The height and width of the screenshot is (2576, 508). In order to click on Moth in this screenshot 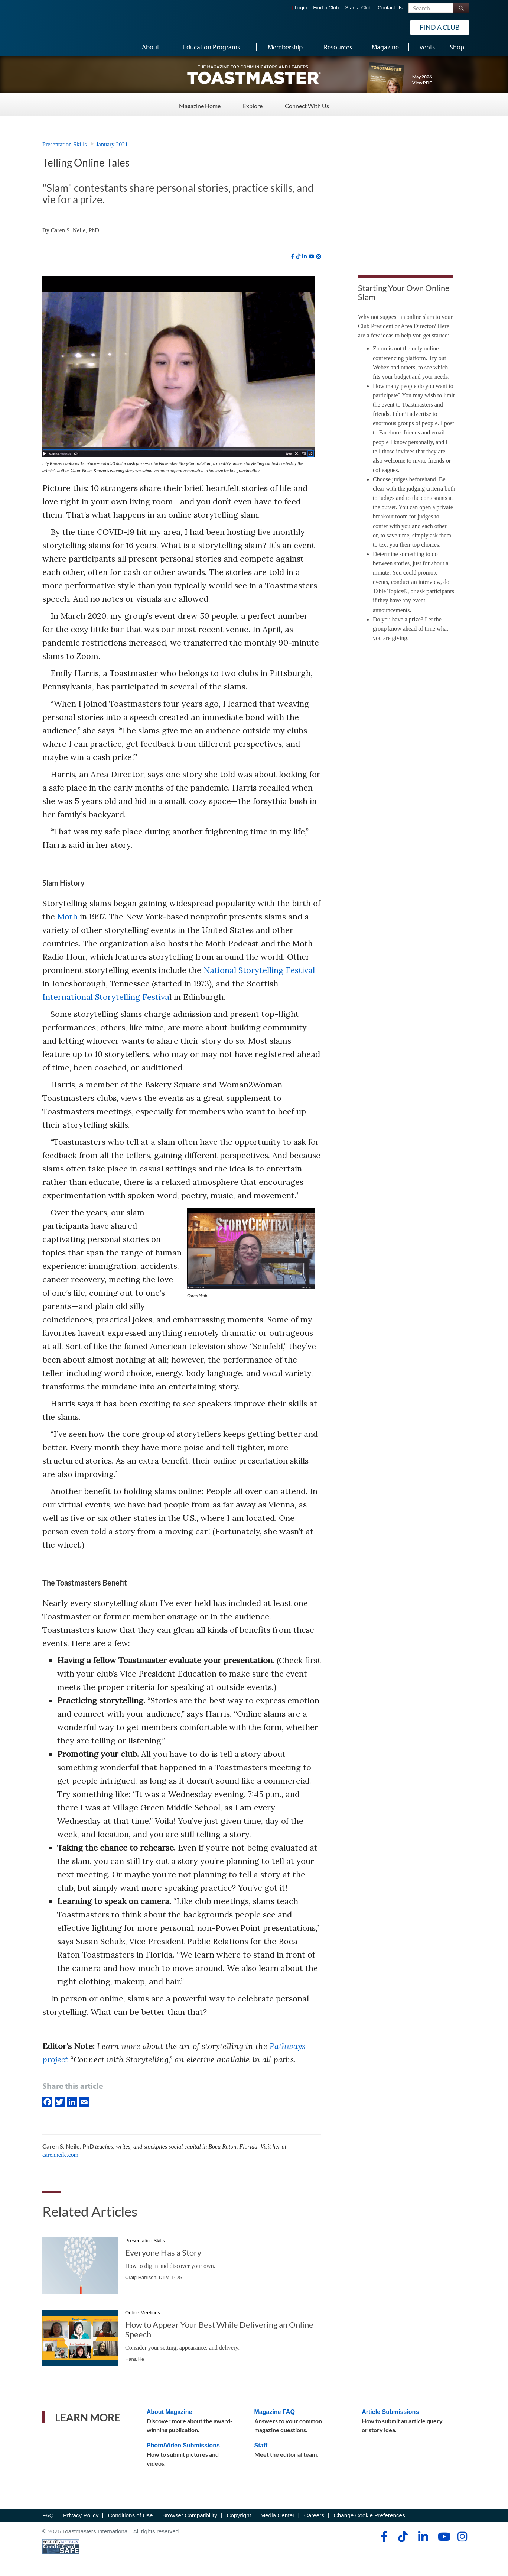, I will do `click(67, 916)`.